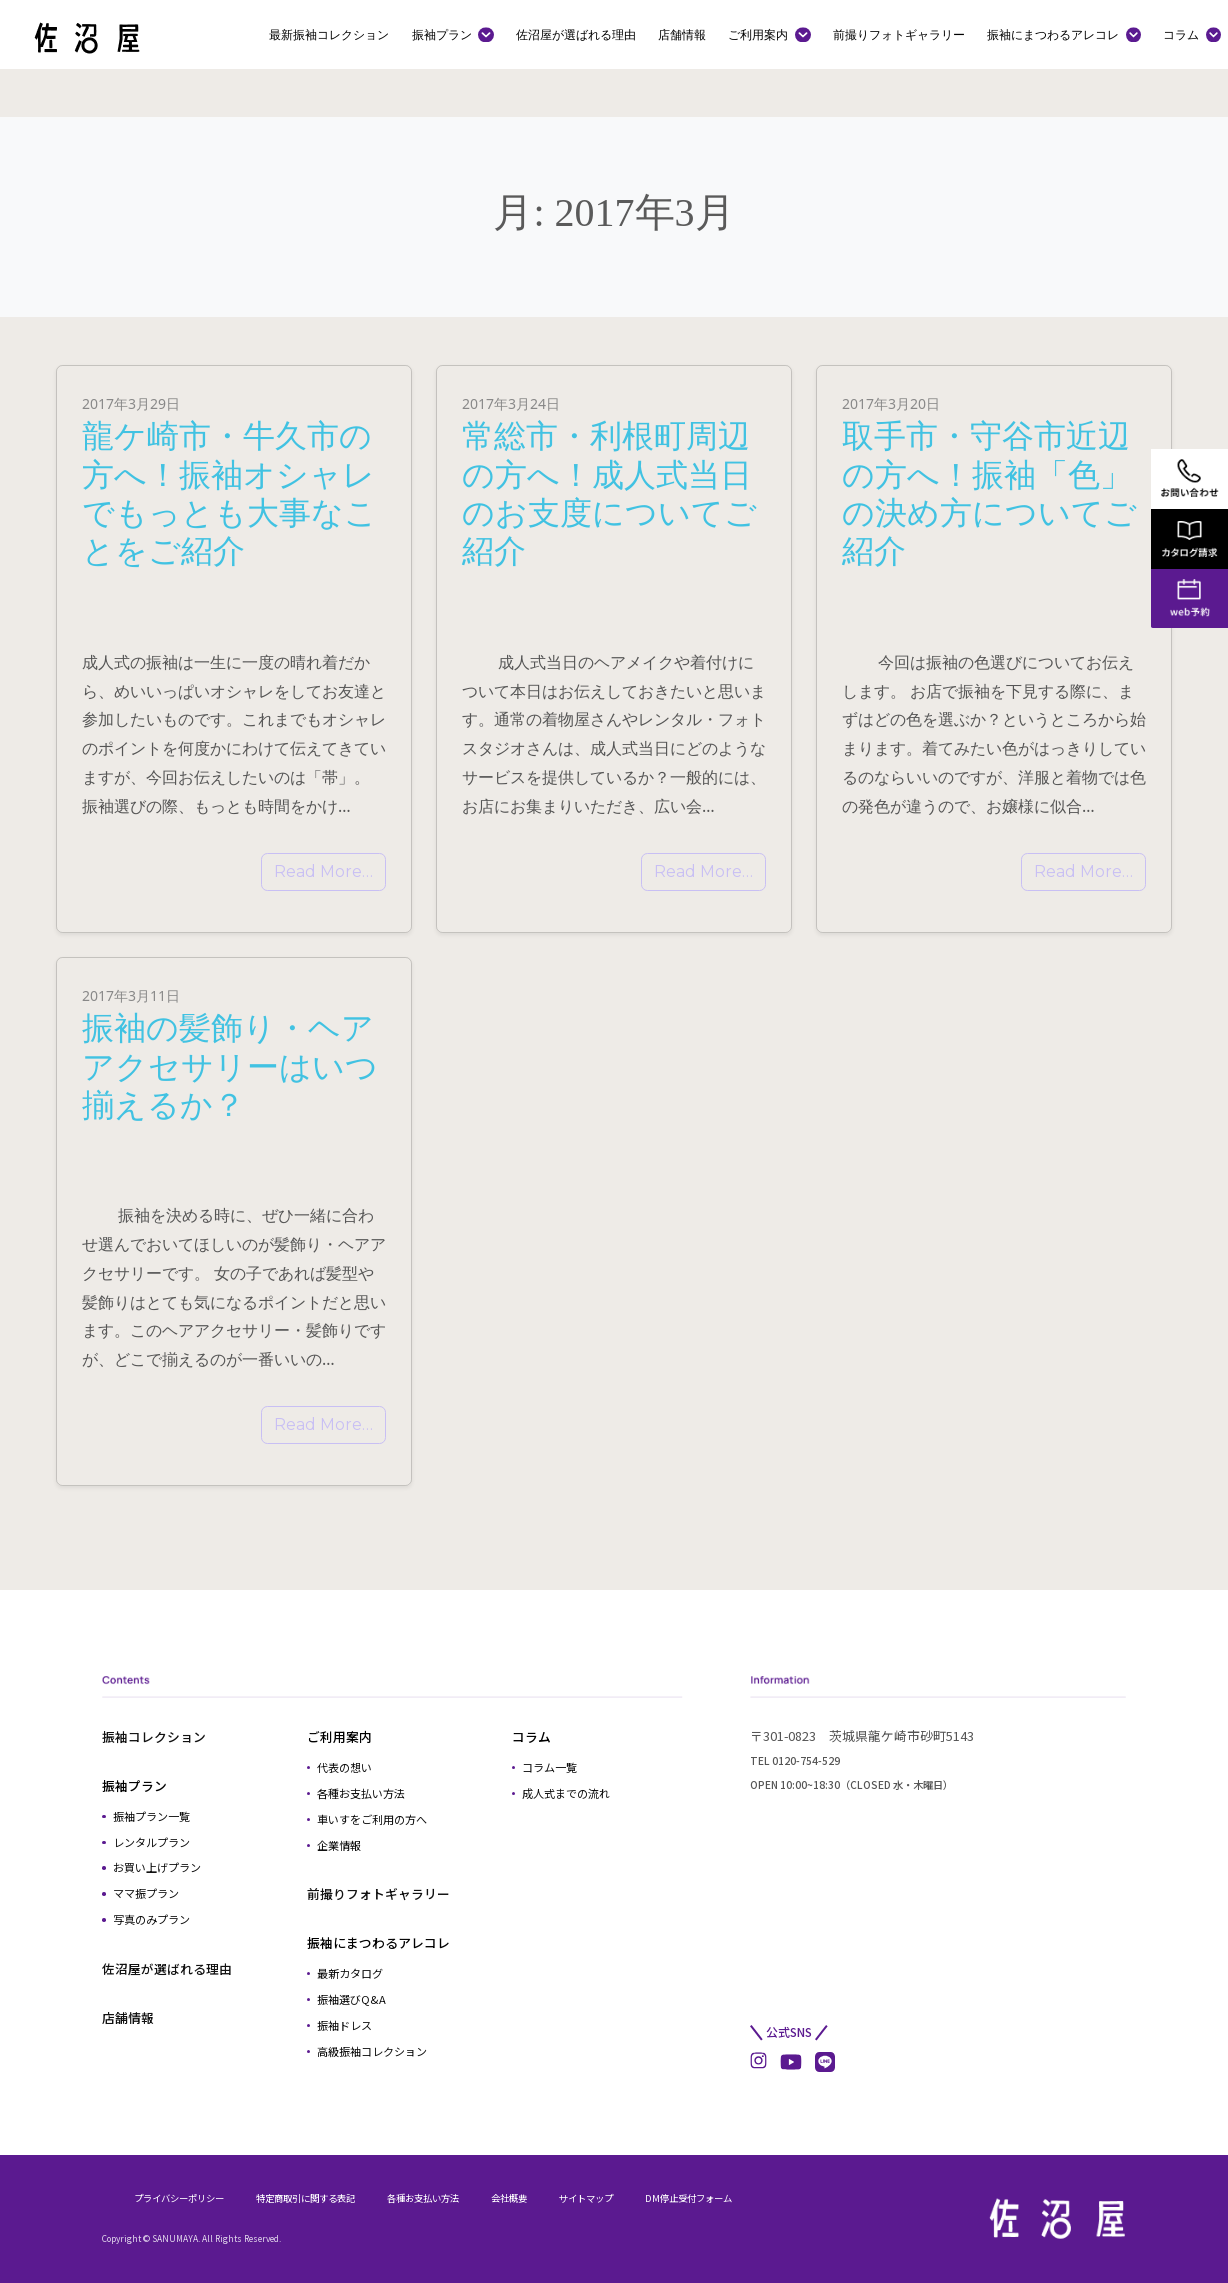 The width and height of the screenshot is (1228, 2283). Describe the element at coordinates (146, 1893) in the screenshot. I see `ママ振プラン` at that location.